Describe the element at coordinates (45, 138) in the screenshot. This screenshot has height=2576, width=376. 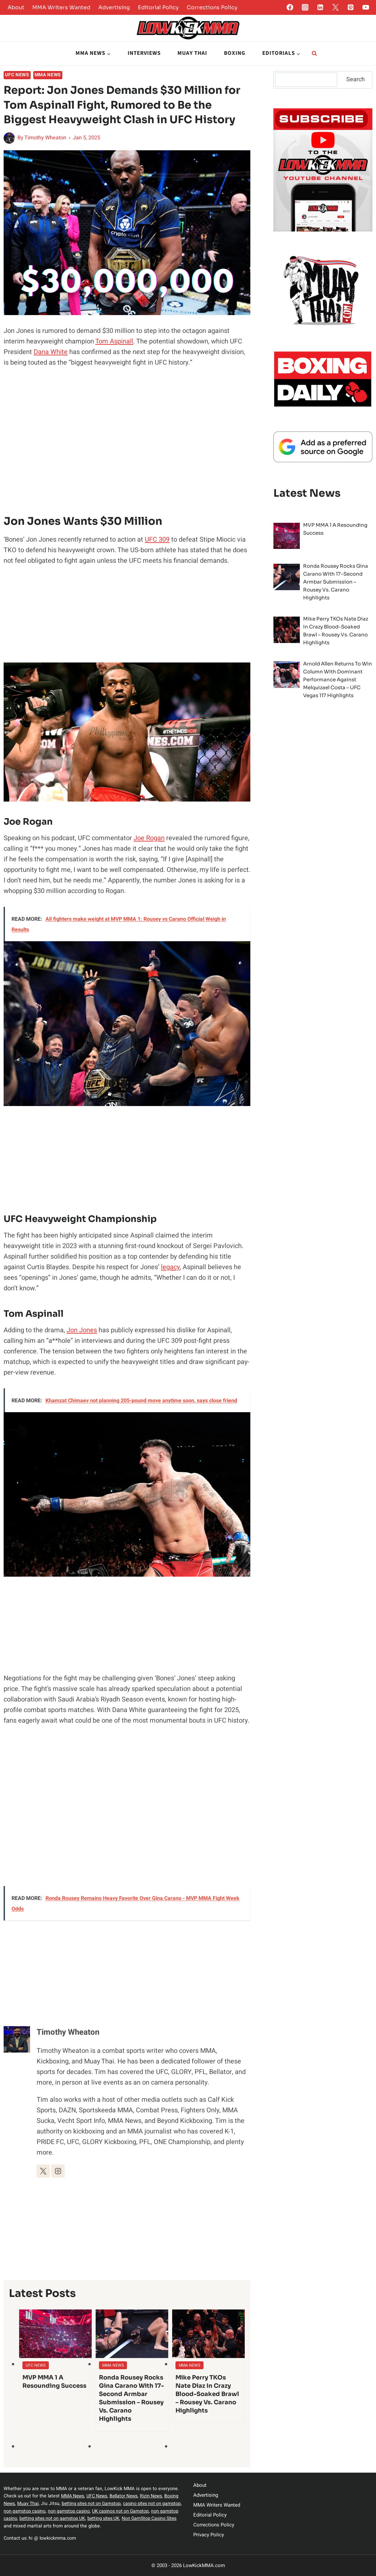
I see `Timothy Wheaton` at that location.